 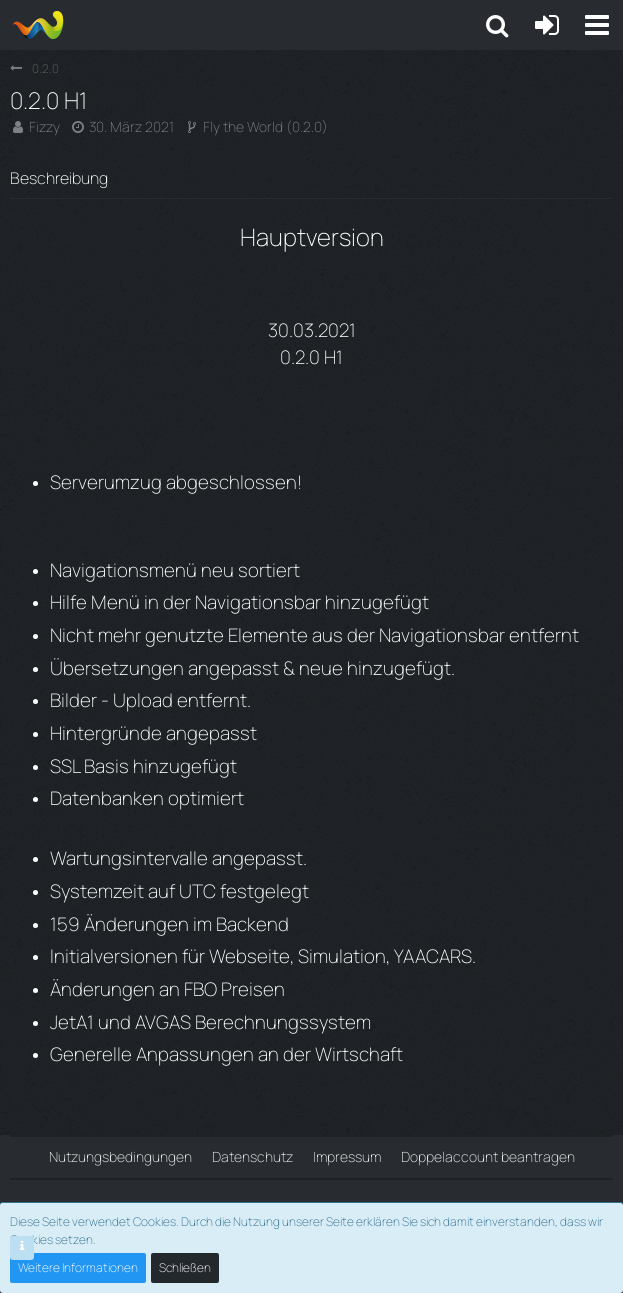 What do you see at coordinates (547, 25) in the screenshot?
I see `[Anmelden oder registrieren]` at bounding box center [547, 25].